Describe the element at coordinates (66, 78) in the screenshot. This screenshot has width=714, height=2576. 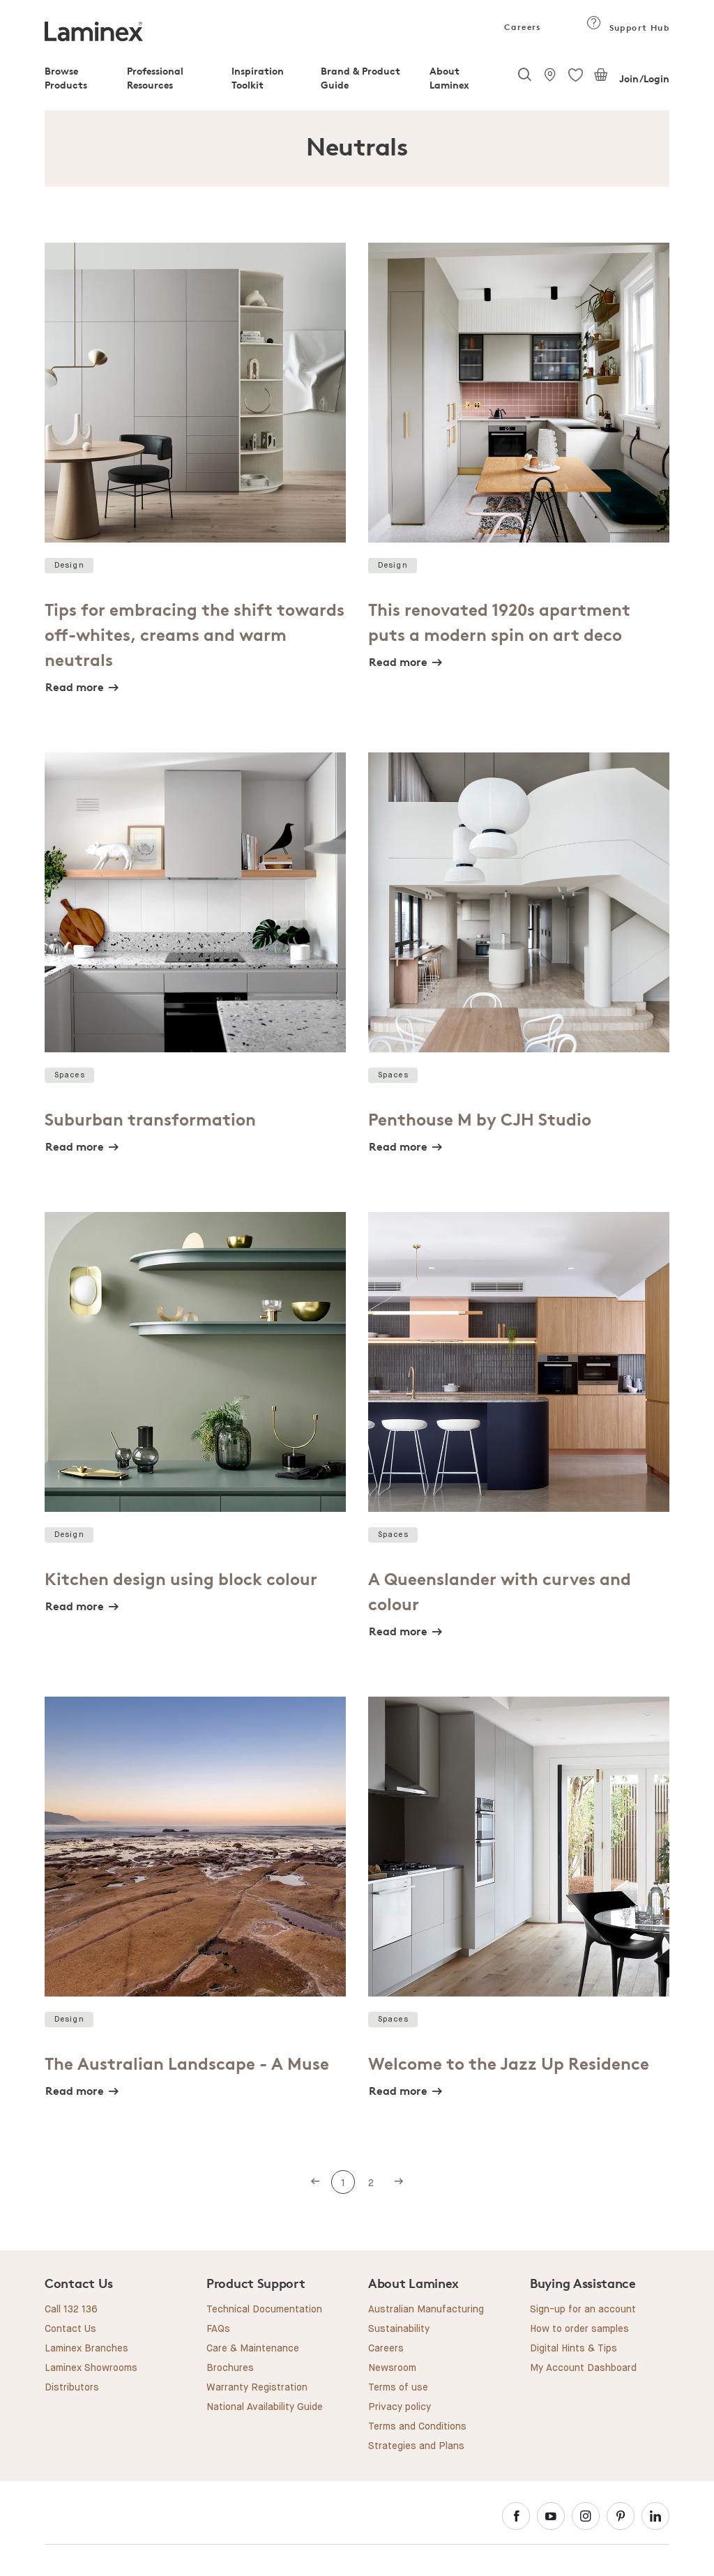
I see `Browse Products` at that location.